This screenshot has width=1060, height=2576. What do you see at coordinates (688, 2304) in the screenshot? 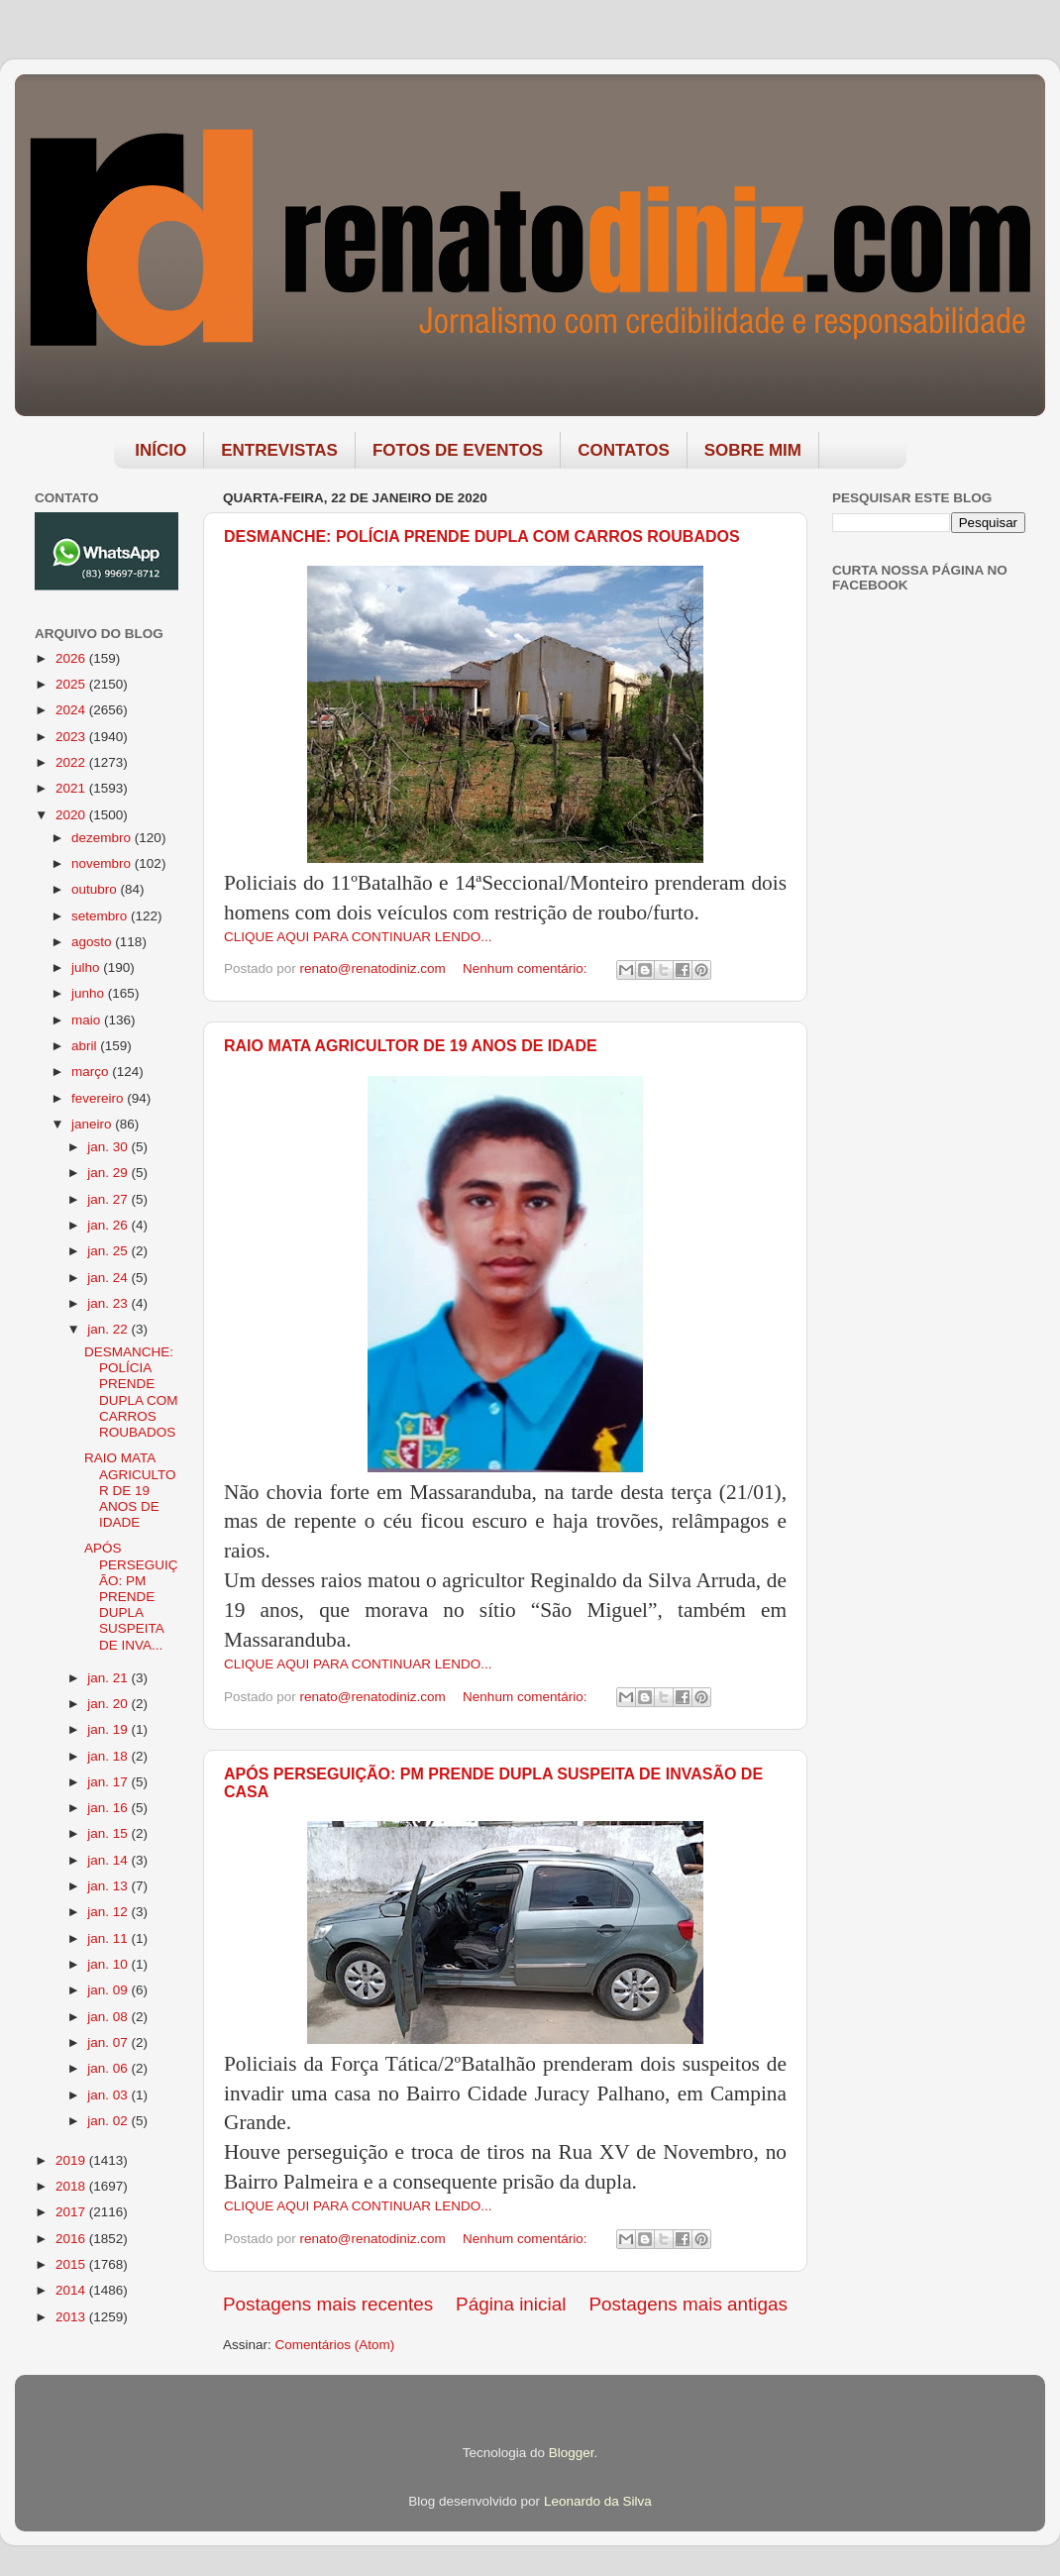
I see `Postagens mais antigas` at bounding box center [688, 2304].